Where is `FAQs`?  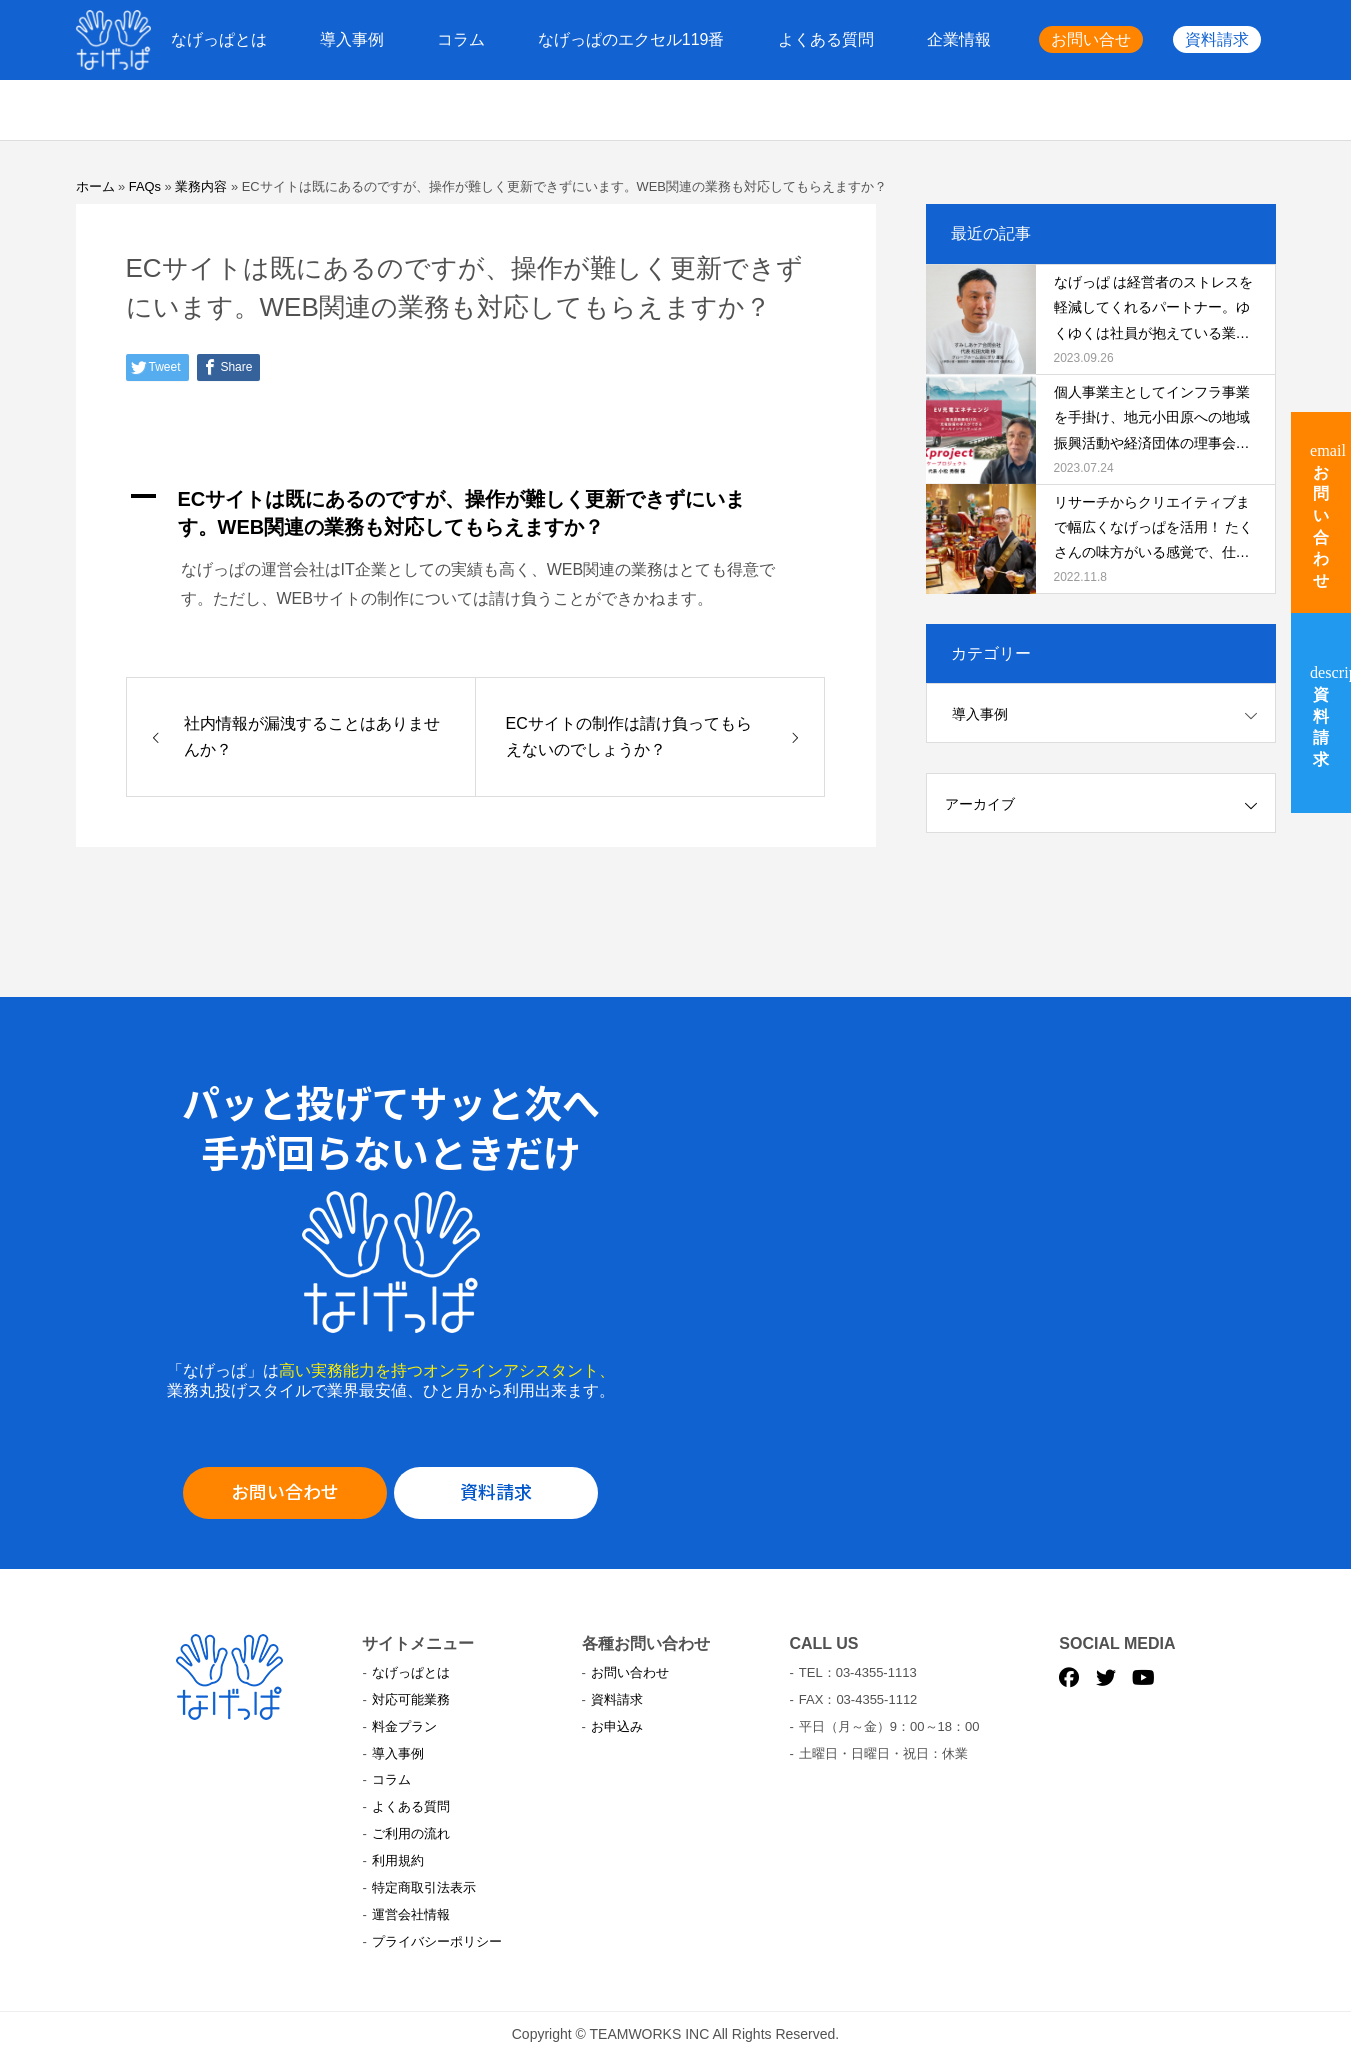 FAQs is located at coordinates (145, 186).